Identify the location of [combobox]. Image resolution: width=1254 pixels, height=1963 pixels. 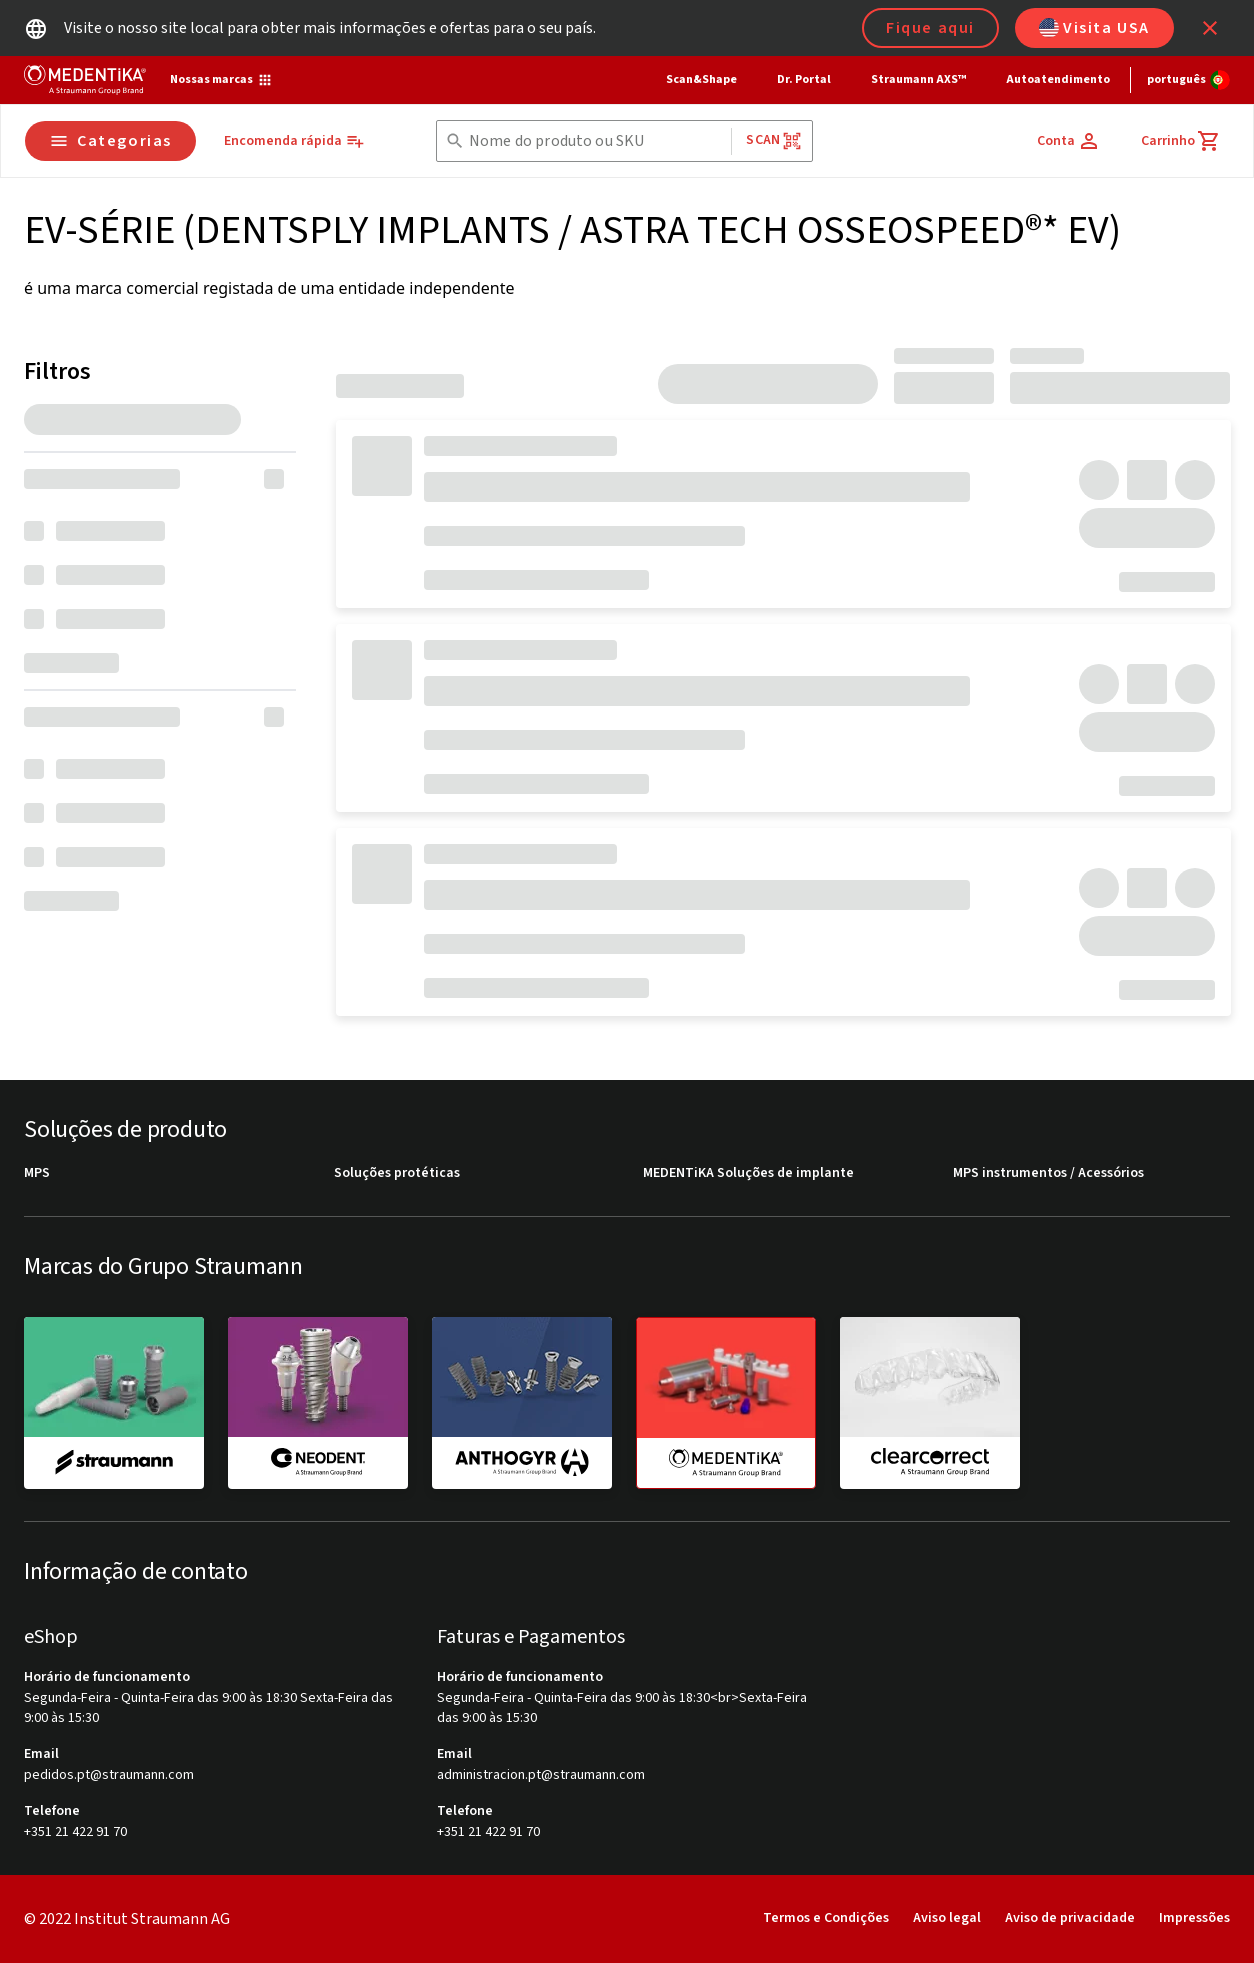
(596, 141).